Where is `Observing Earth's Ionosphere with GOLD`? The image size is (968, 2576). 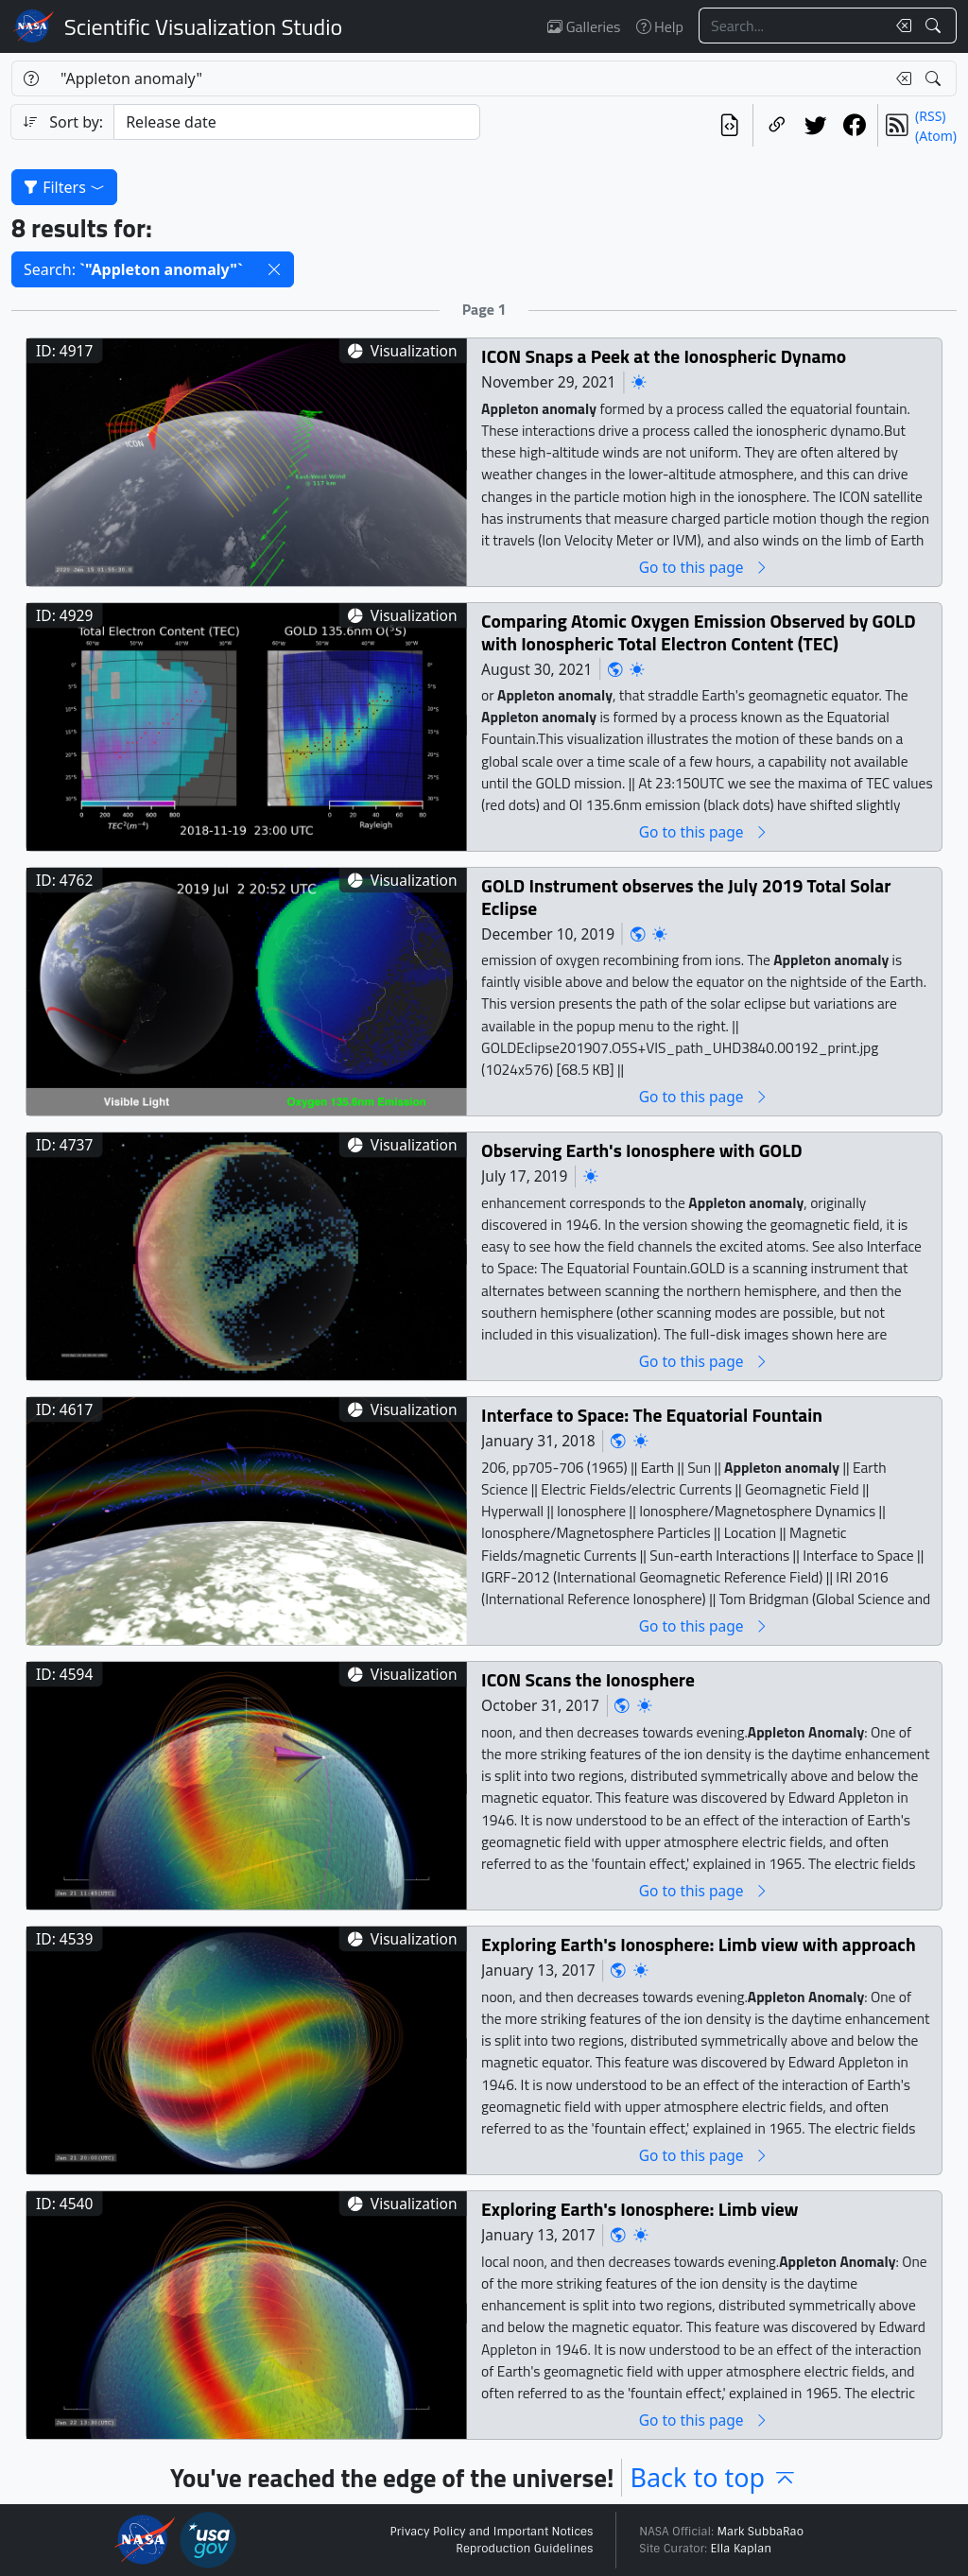
Observing Earth's Ionosphere with GOLD is located at coordinates (642, 1150).